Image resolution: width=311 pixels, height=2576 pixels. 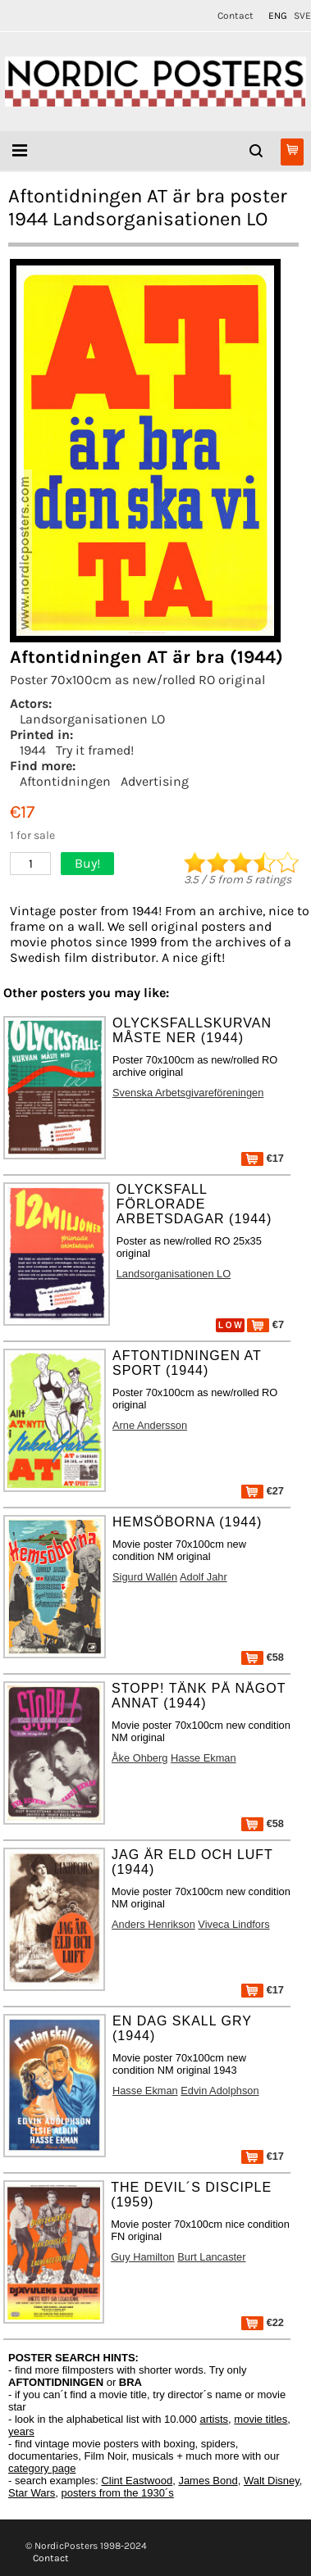 I want to click on Guy Hamilton, so click(x=143, y=2257).